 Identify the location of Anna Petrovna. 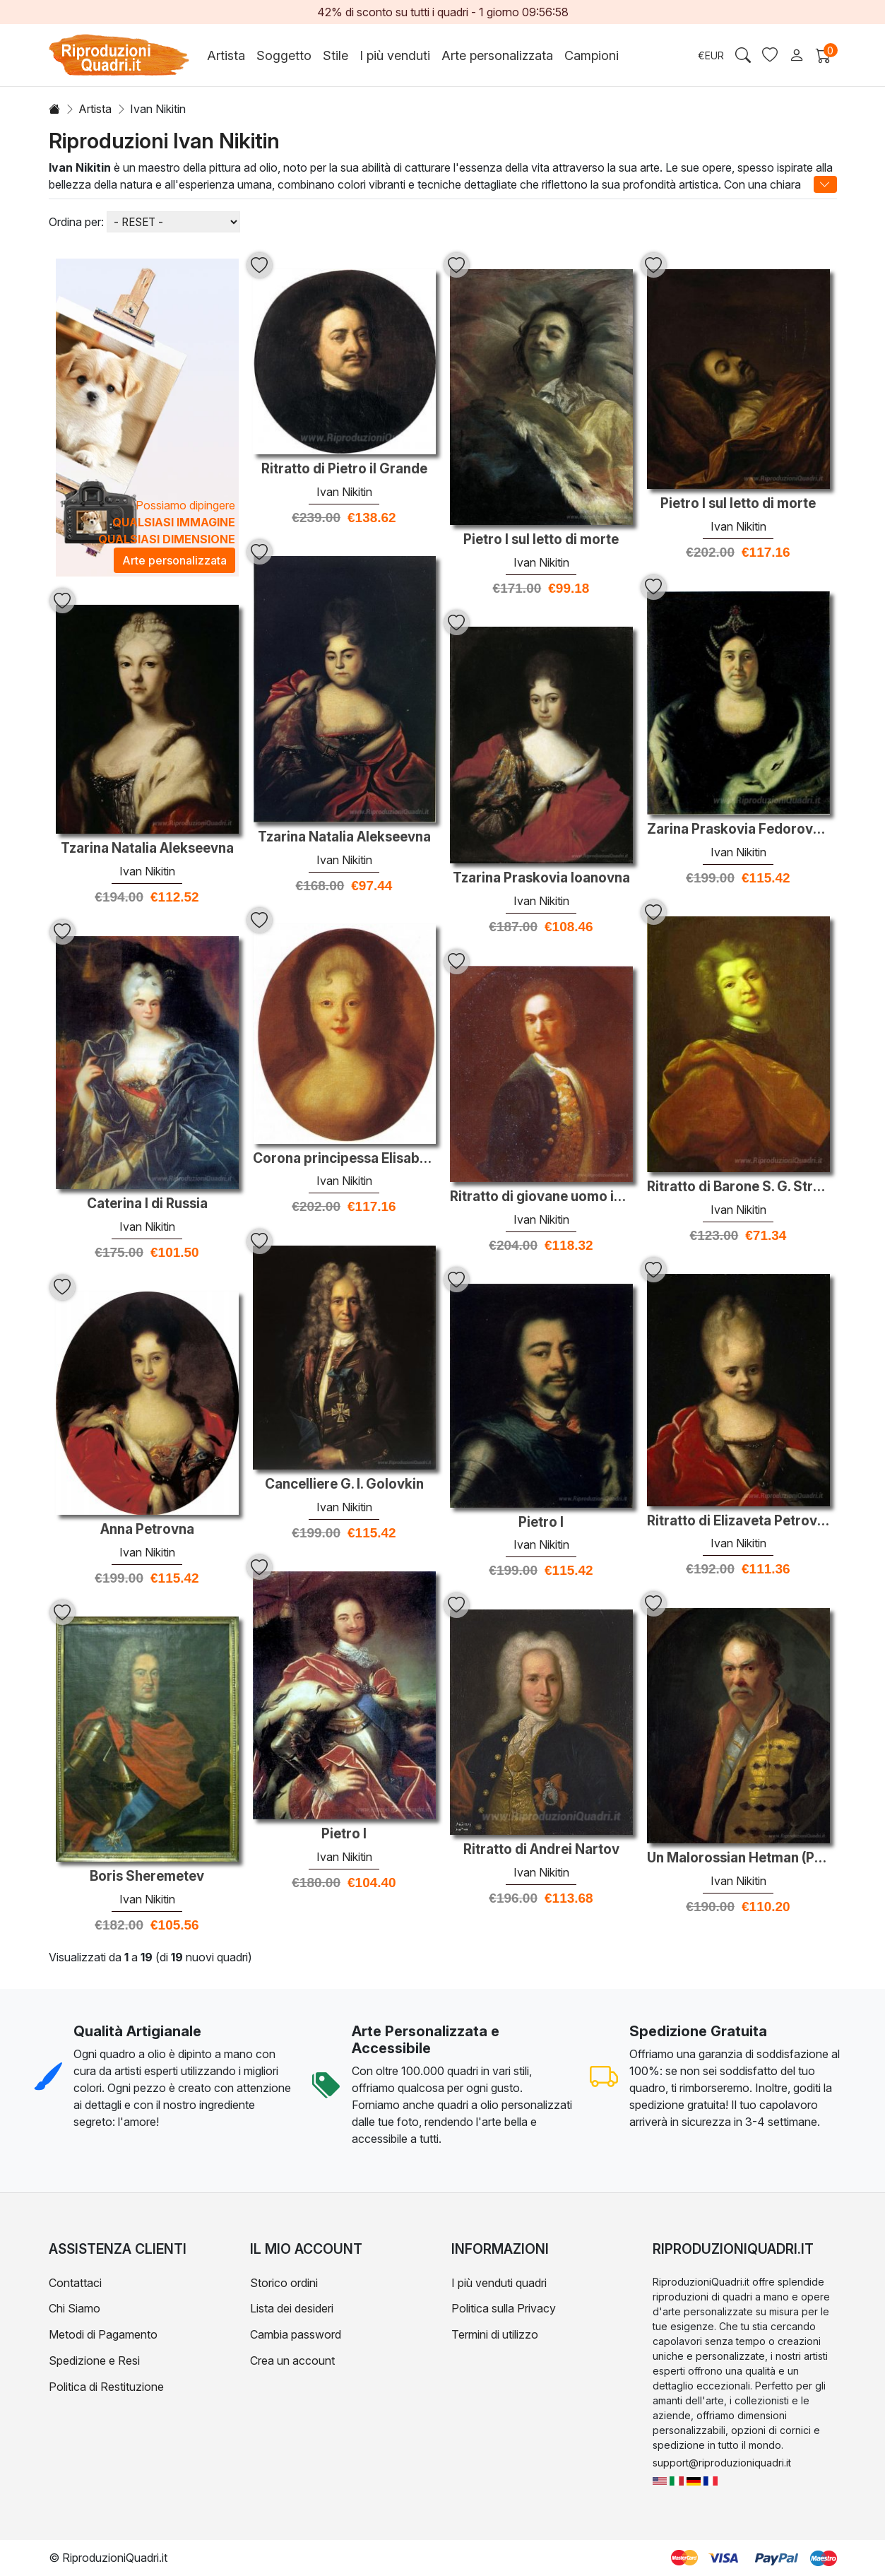
(147, 1529).